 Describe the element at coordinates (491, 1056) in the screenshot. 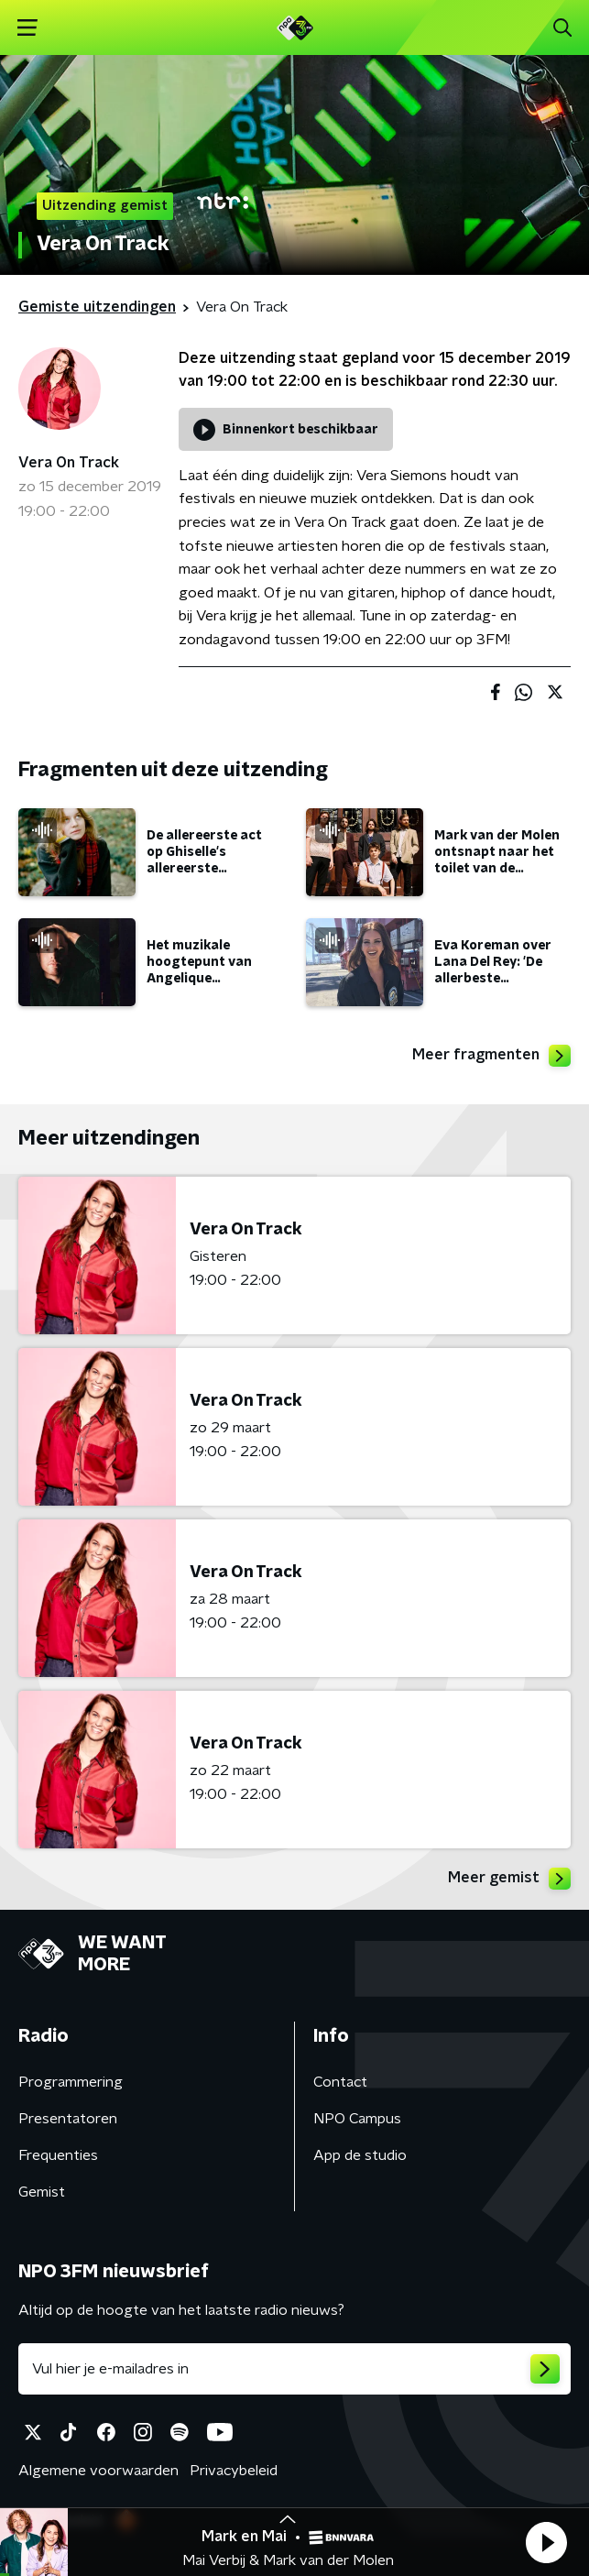

I see `Meer fragmenten` at that location.